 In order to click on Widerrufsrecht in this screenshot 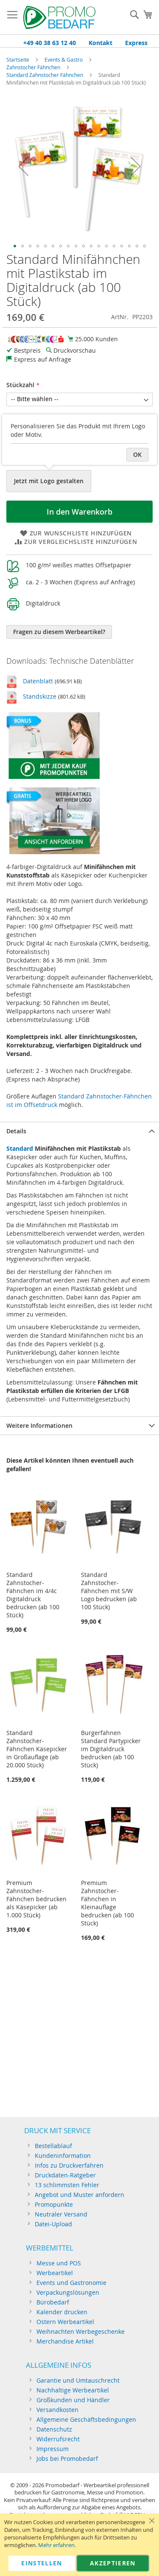, I will do `click(58, 2439)`.